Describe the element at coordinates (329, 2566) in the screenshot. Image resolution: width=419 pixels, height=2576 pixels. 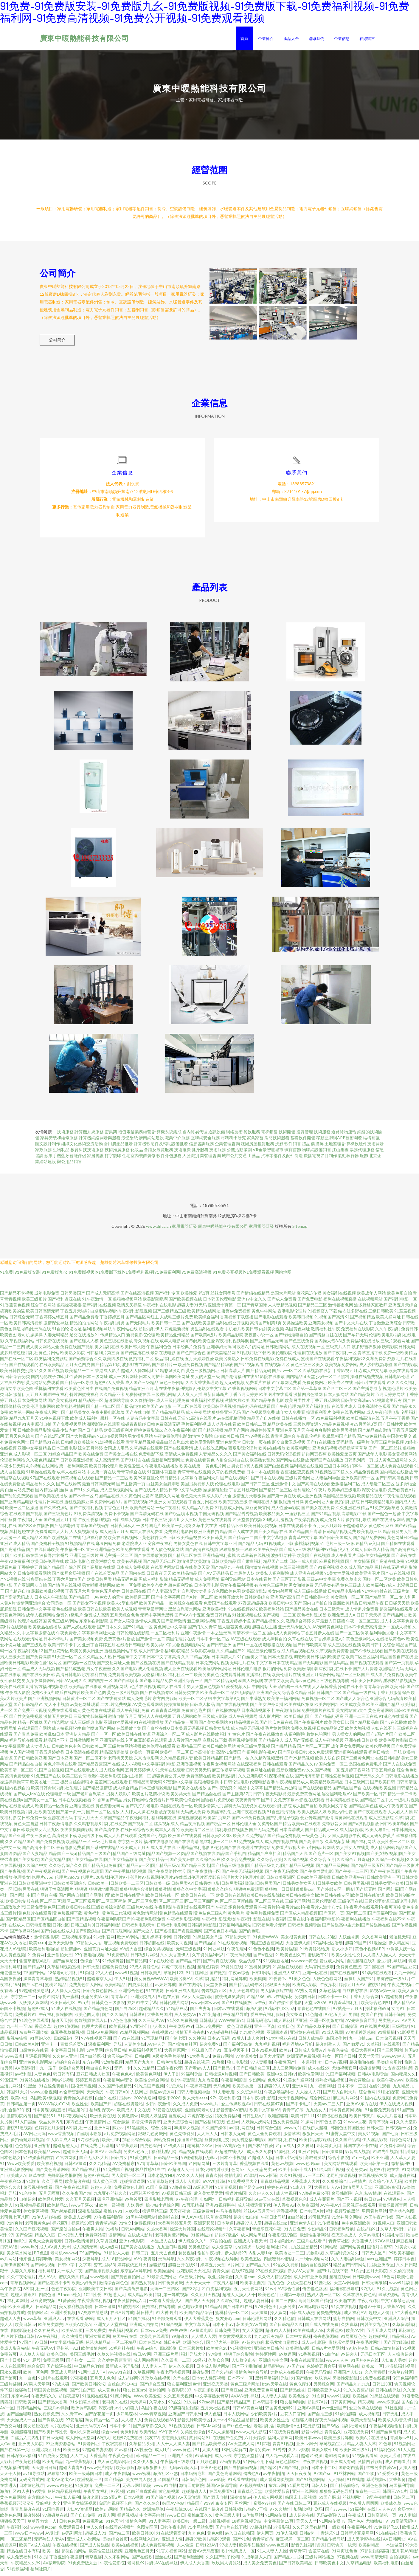
I see `日韩欧美色中文` at that location.